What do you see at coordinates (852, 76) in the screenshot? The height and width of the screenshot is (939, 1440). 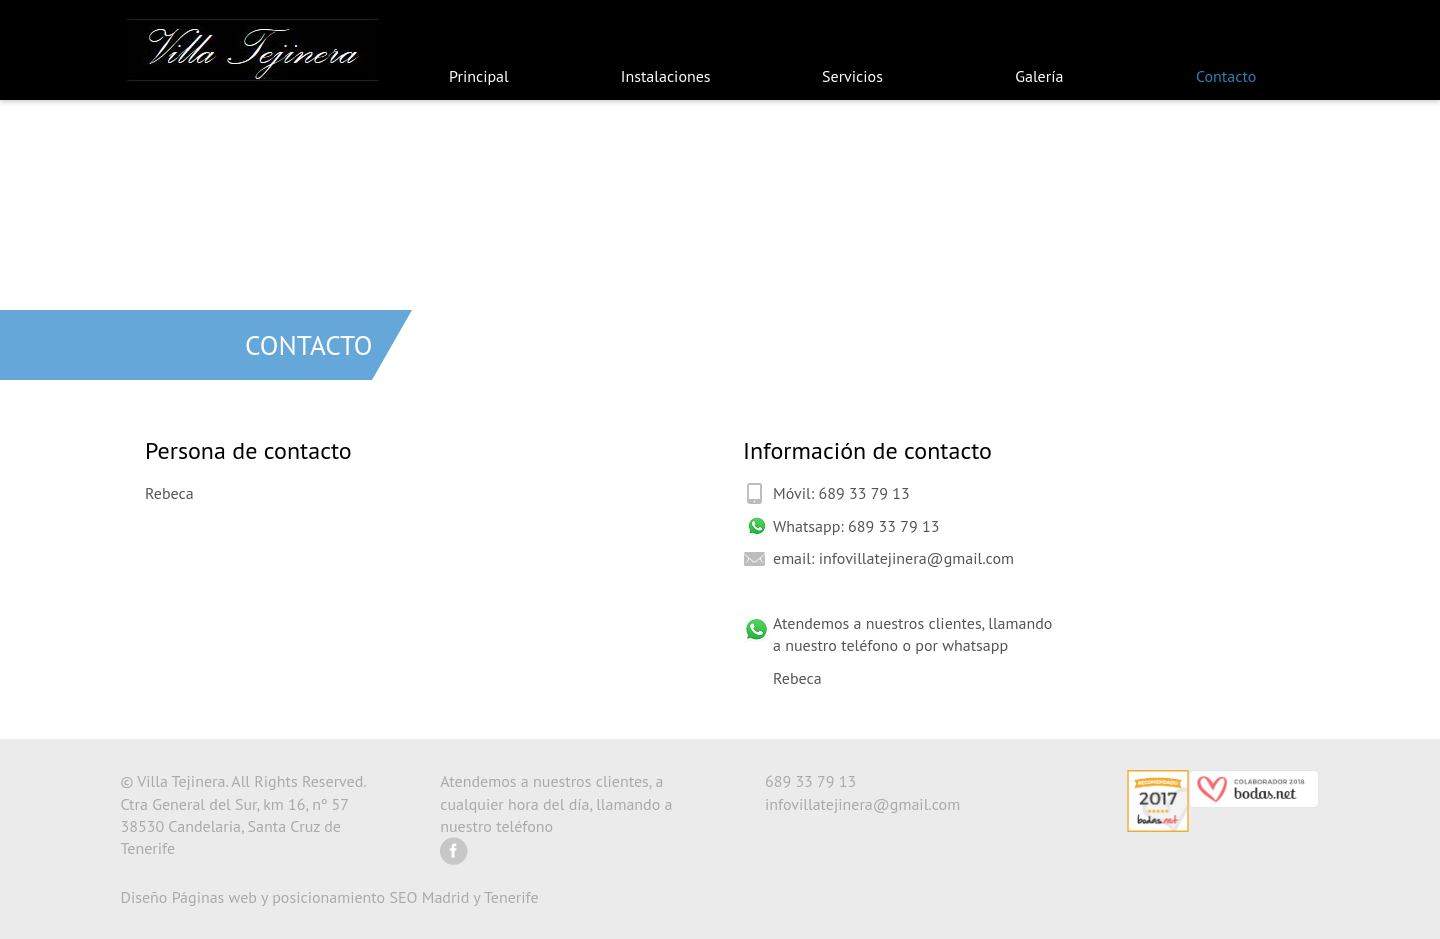 I see `Servicios` at bounding box center [852, 76].